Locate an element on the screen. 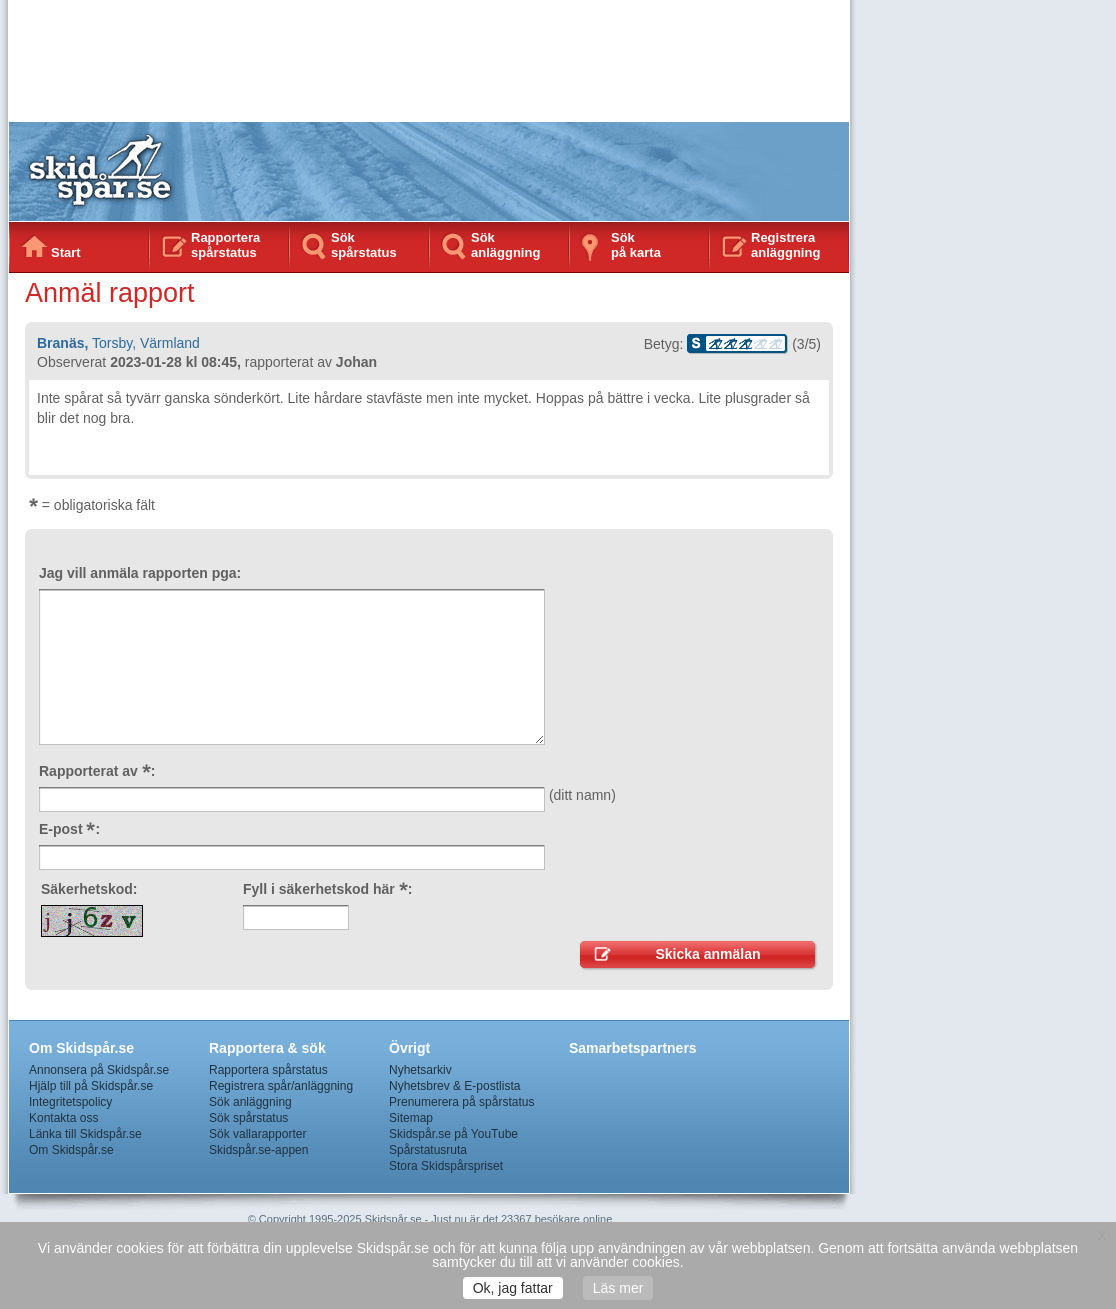 This screenshot has width=1116, height=1309. Ok, jag fattar is located at coordinates (513, 1288).